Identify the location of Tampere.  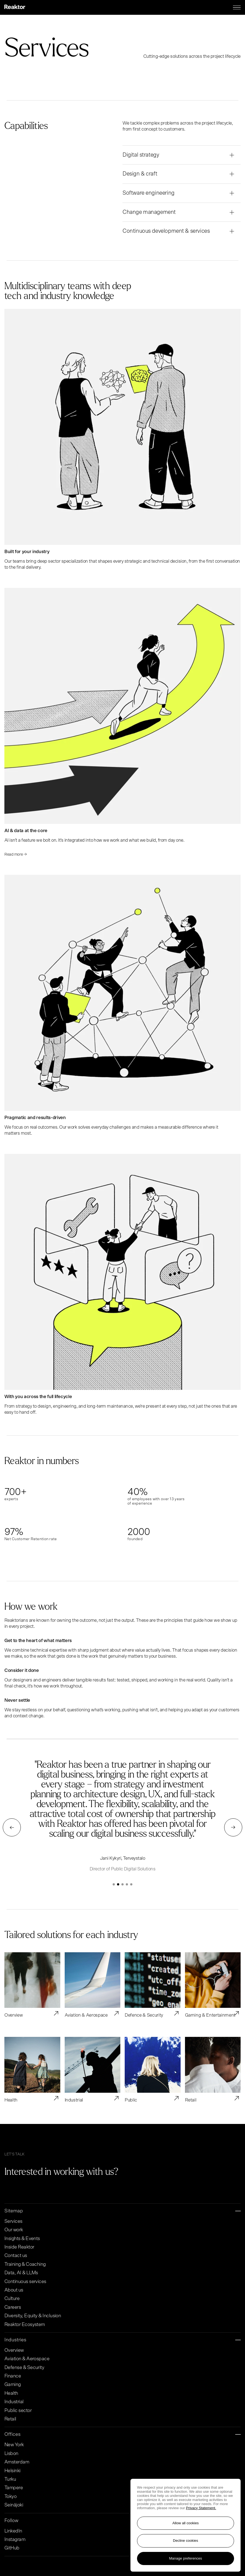
(13, 2487).